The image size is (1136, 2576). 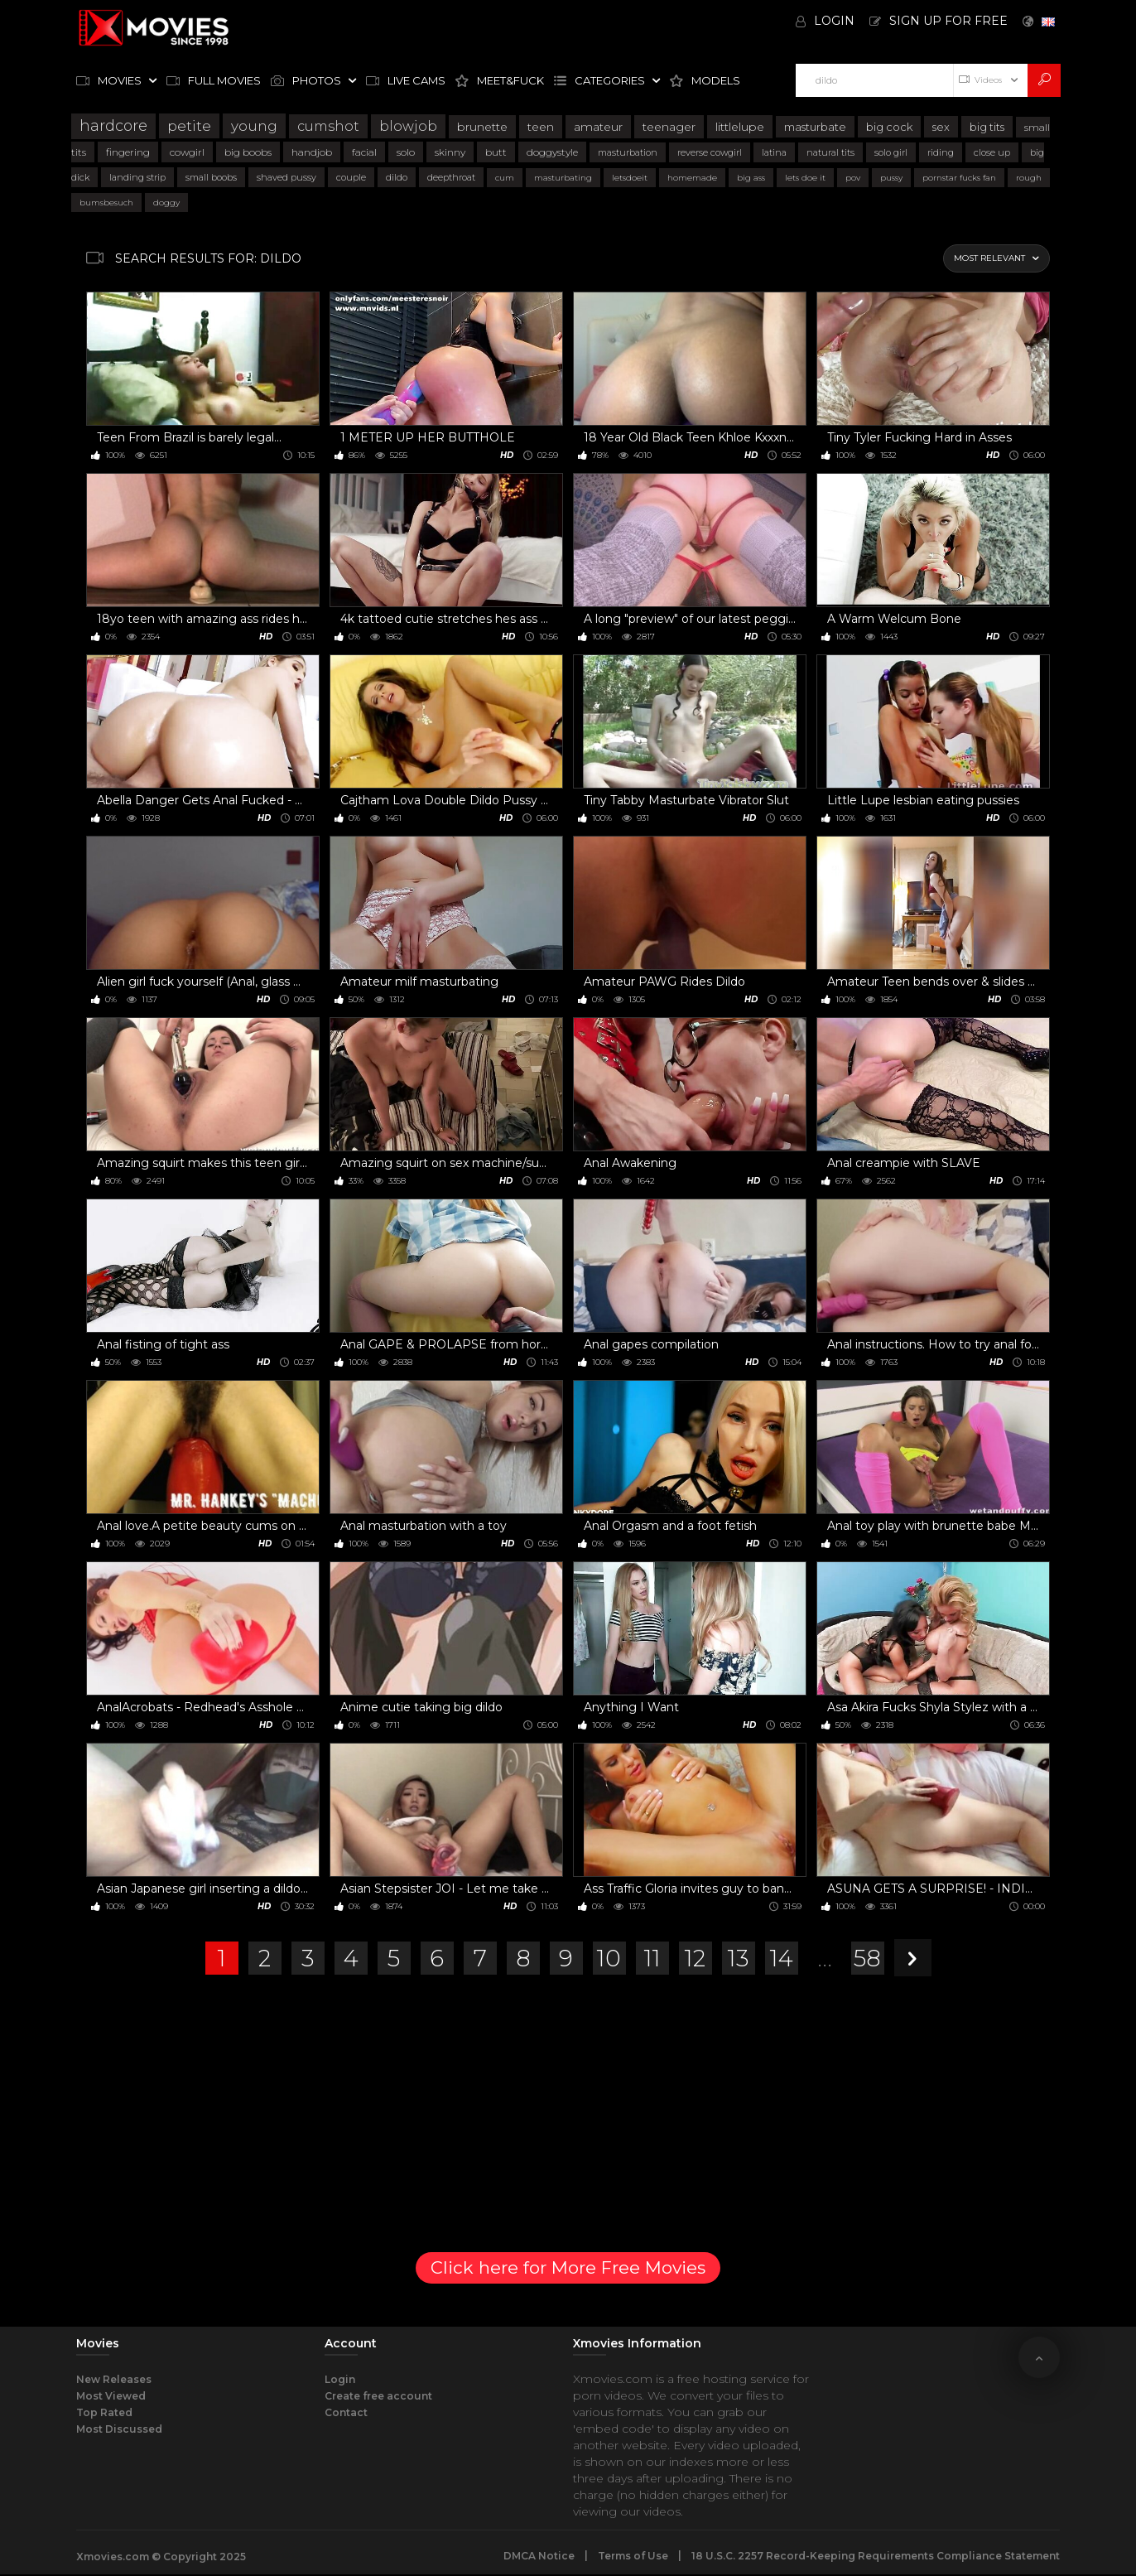 I want to click on rough, so click(x=1029, y=177).